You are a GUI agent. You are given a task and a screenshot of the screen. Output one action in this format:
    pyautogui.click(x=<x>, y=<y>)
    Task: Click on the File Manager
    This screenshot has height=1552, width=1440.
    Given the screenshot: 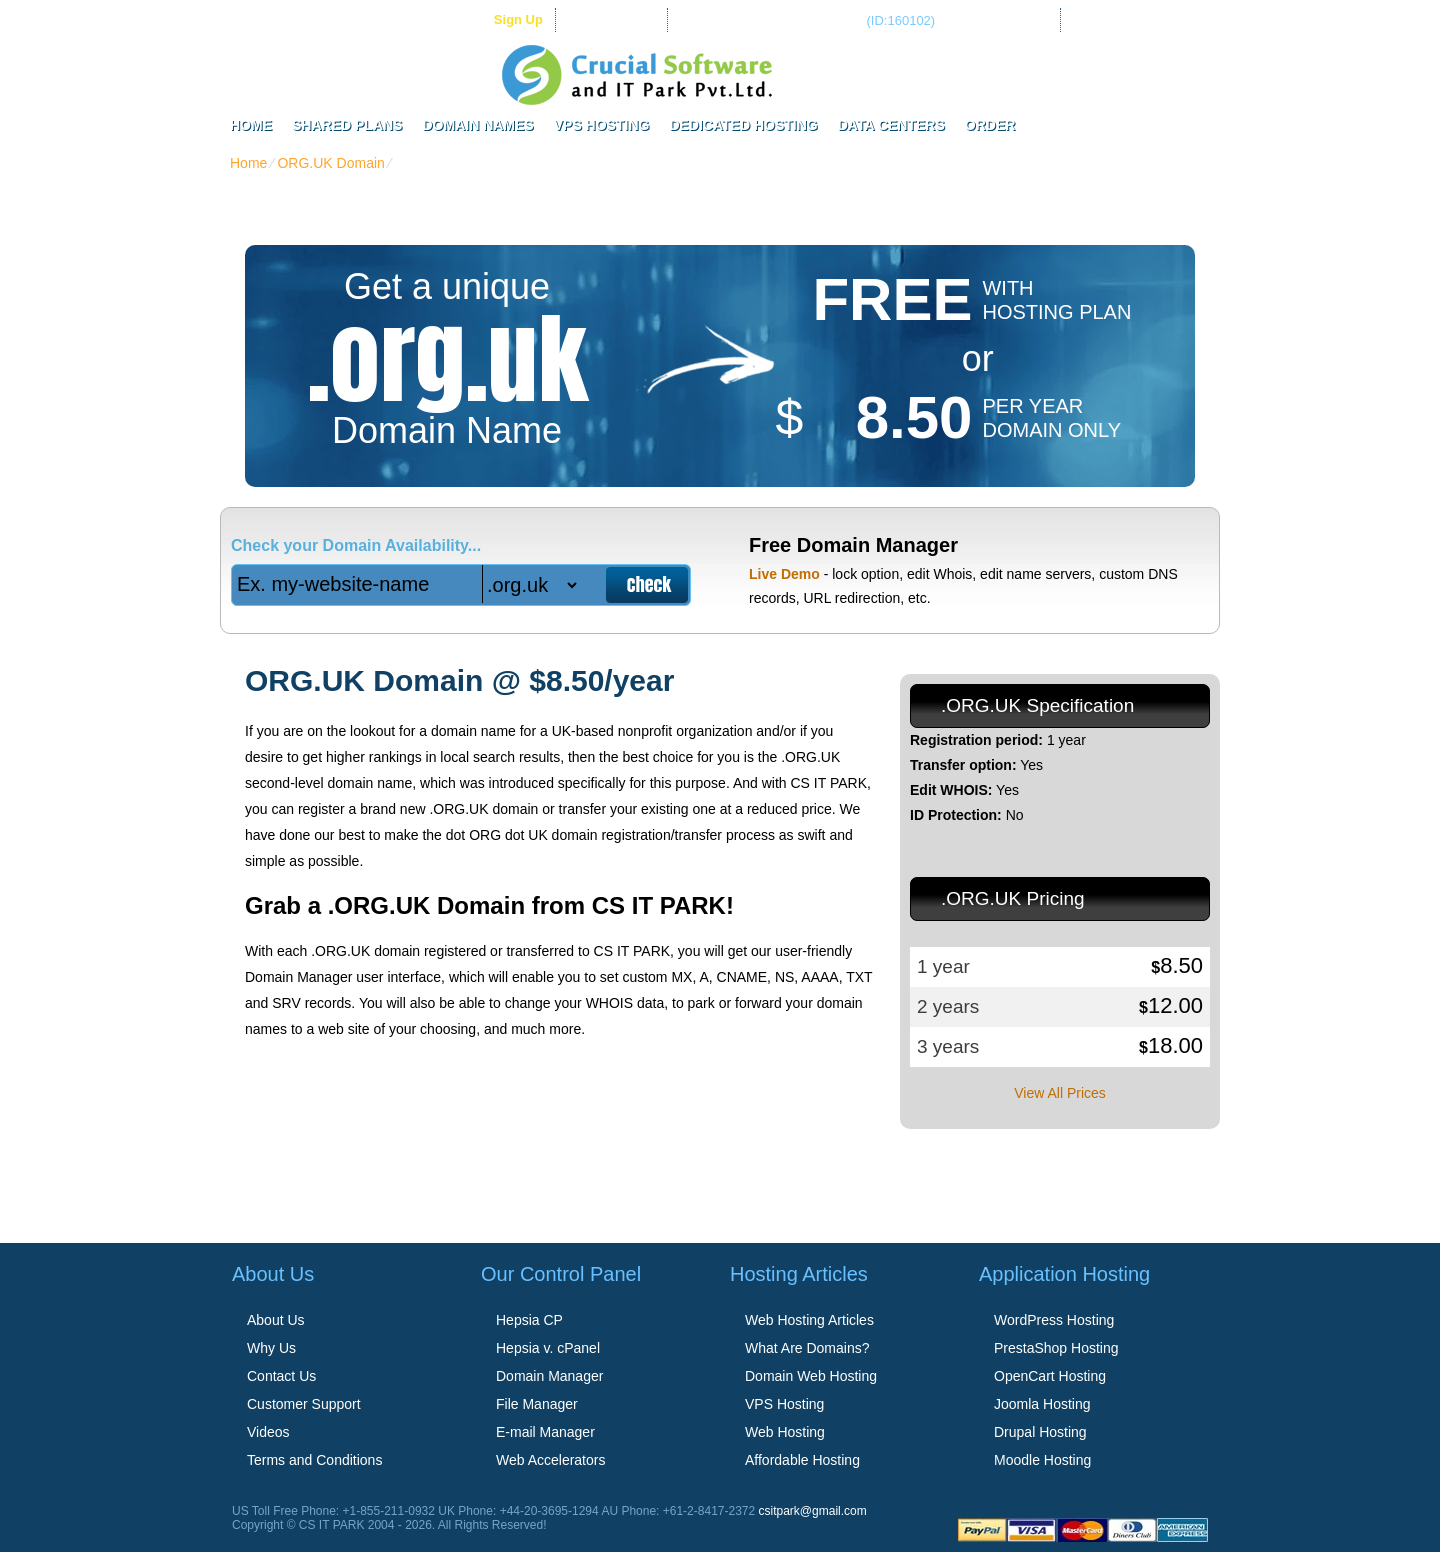 What is the action you would take?
    pyautogui.click(x=537, y=1404)
    